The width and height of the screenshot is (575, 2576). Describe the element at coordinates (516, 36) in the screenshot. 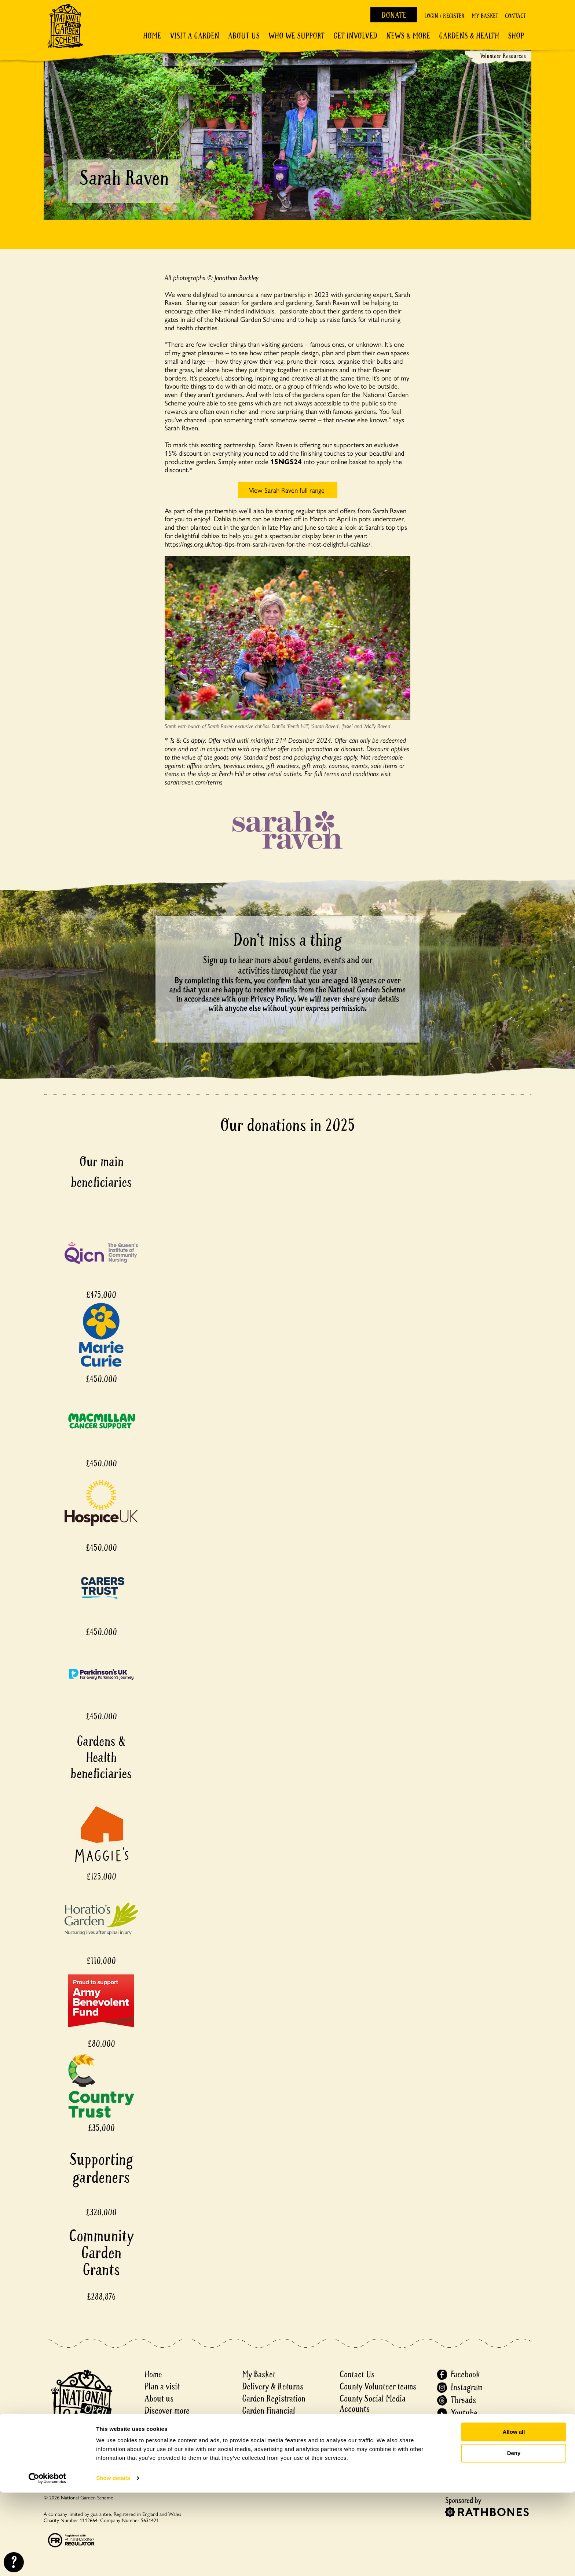

I see `Shop` at that location.